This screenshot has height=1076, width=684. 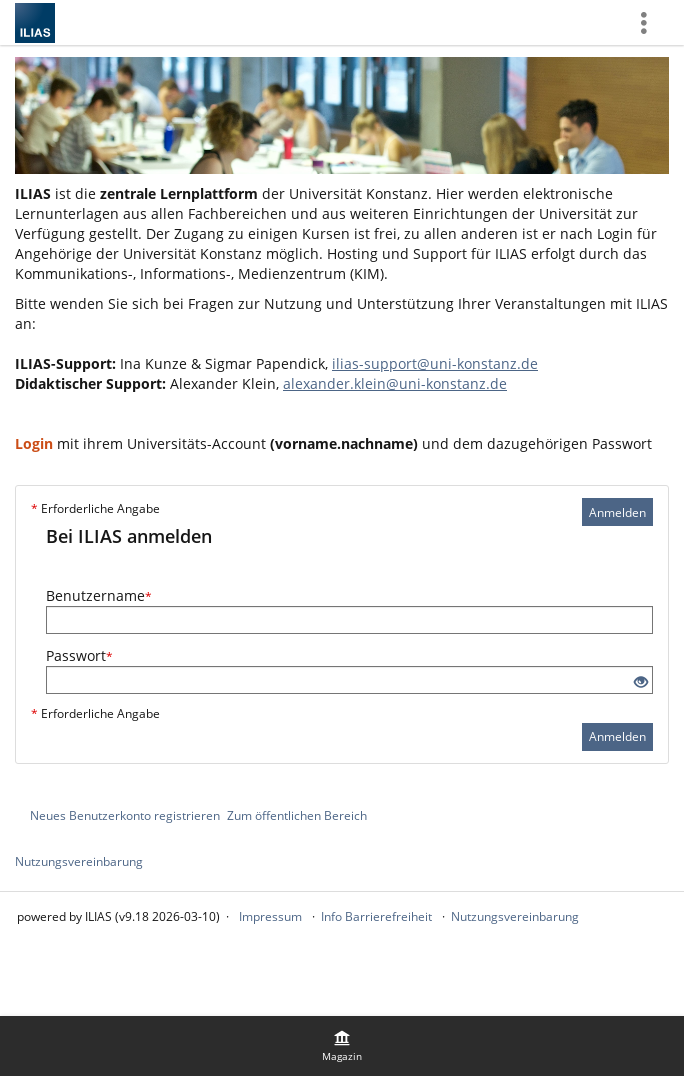 I want to click on [Offenes Auge - Anklicken, um den Inhalt der Eingabe zu sehen], so click(x=641, y=682).